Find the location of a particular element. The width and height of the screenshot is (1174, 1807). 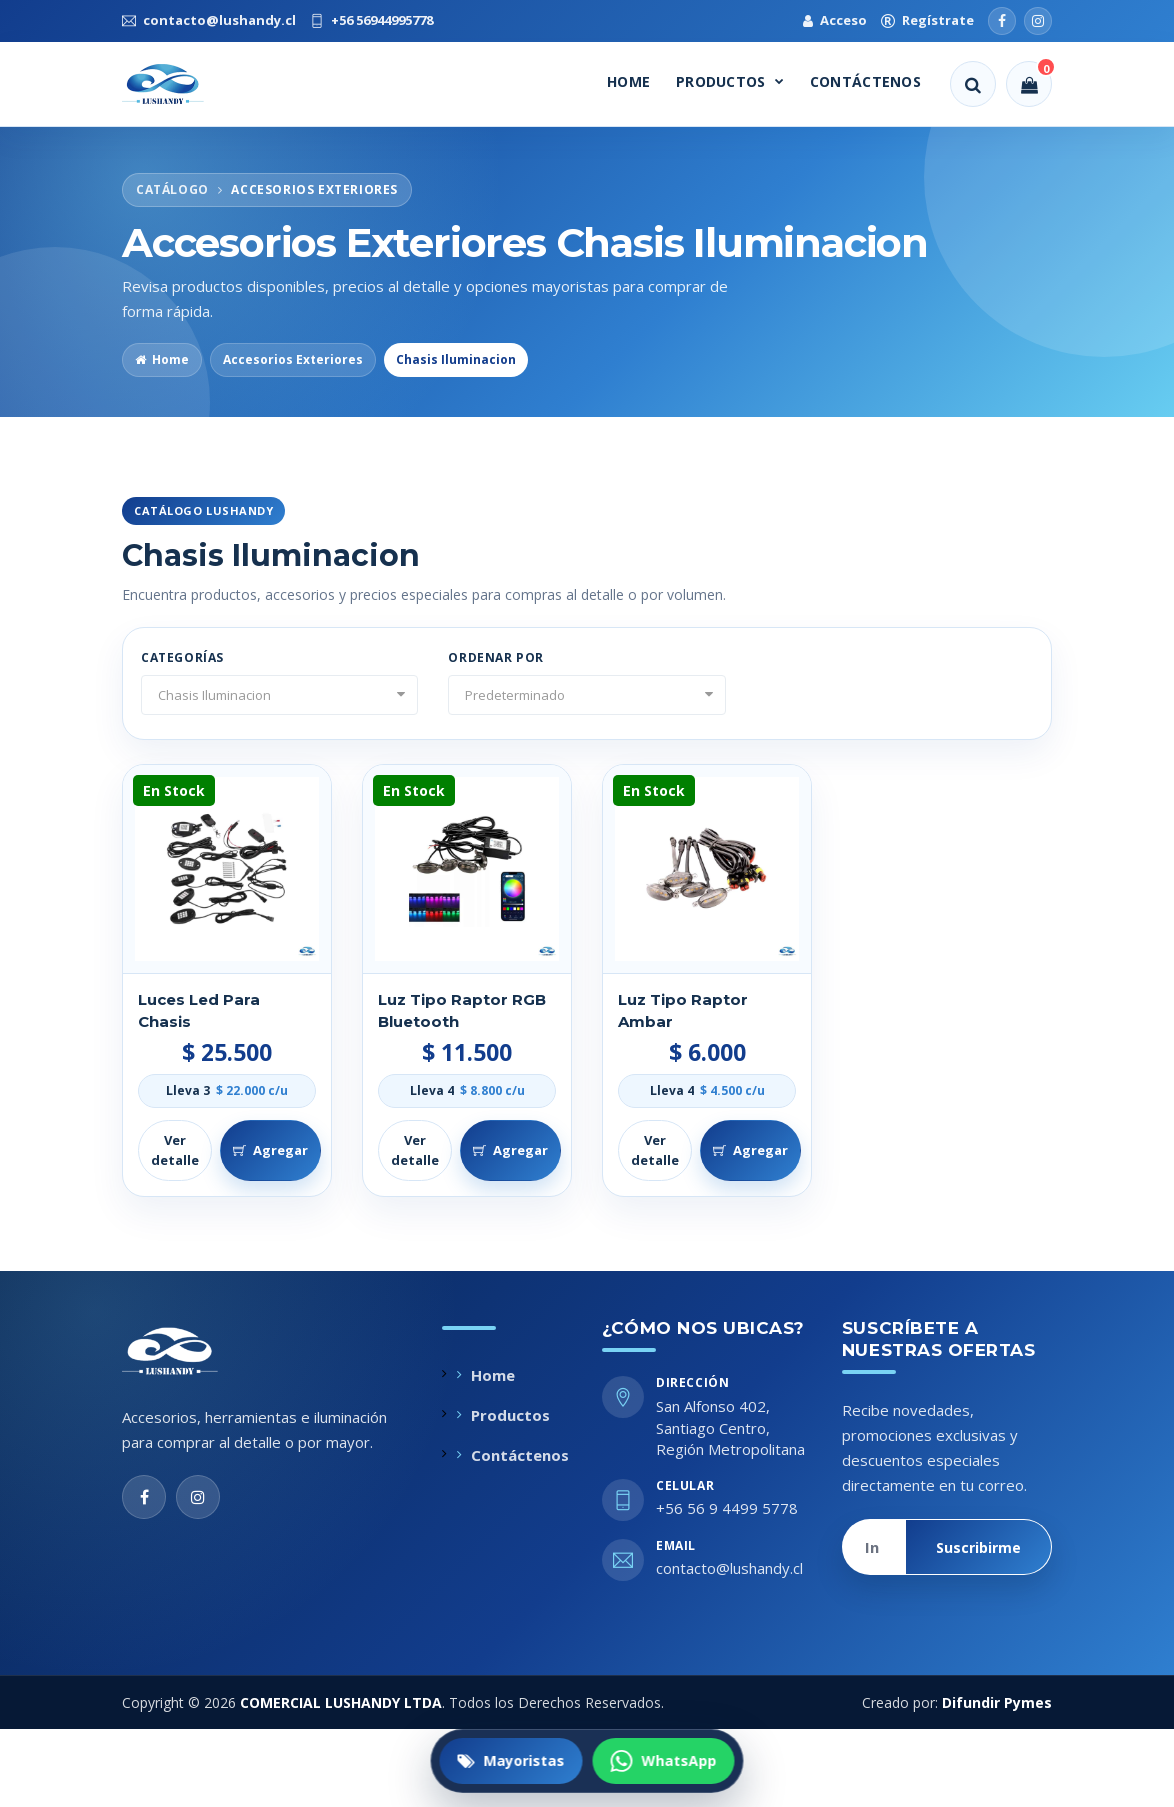

Suscribirme is located at coordinates (978, 1547).